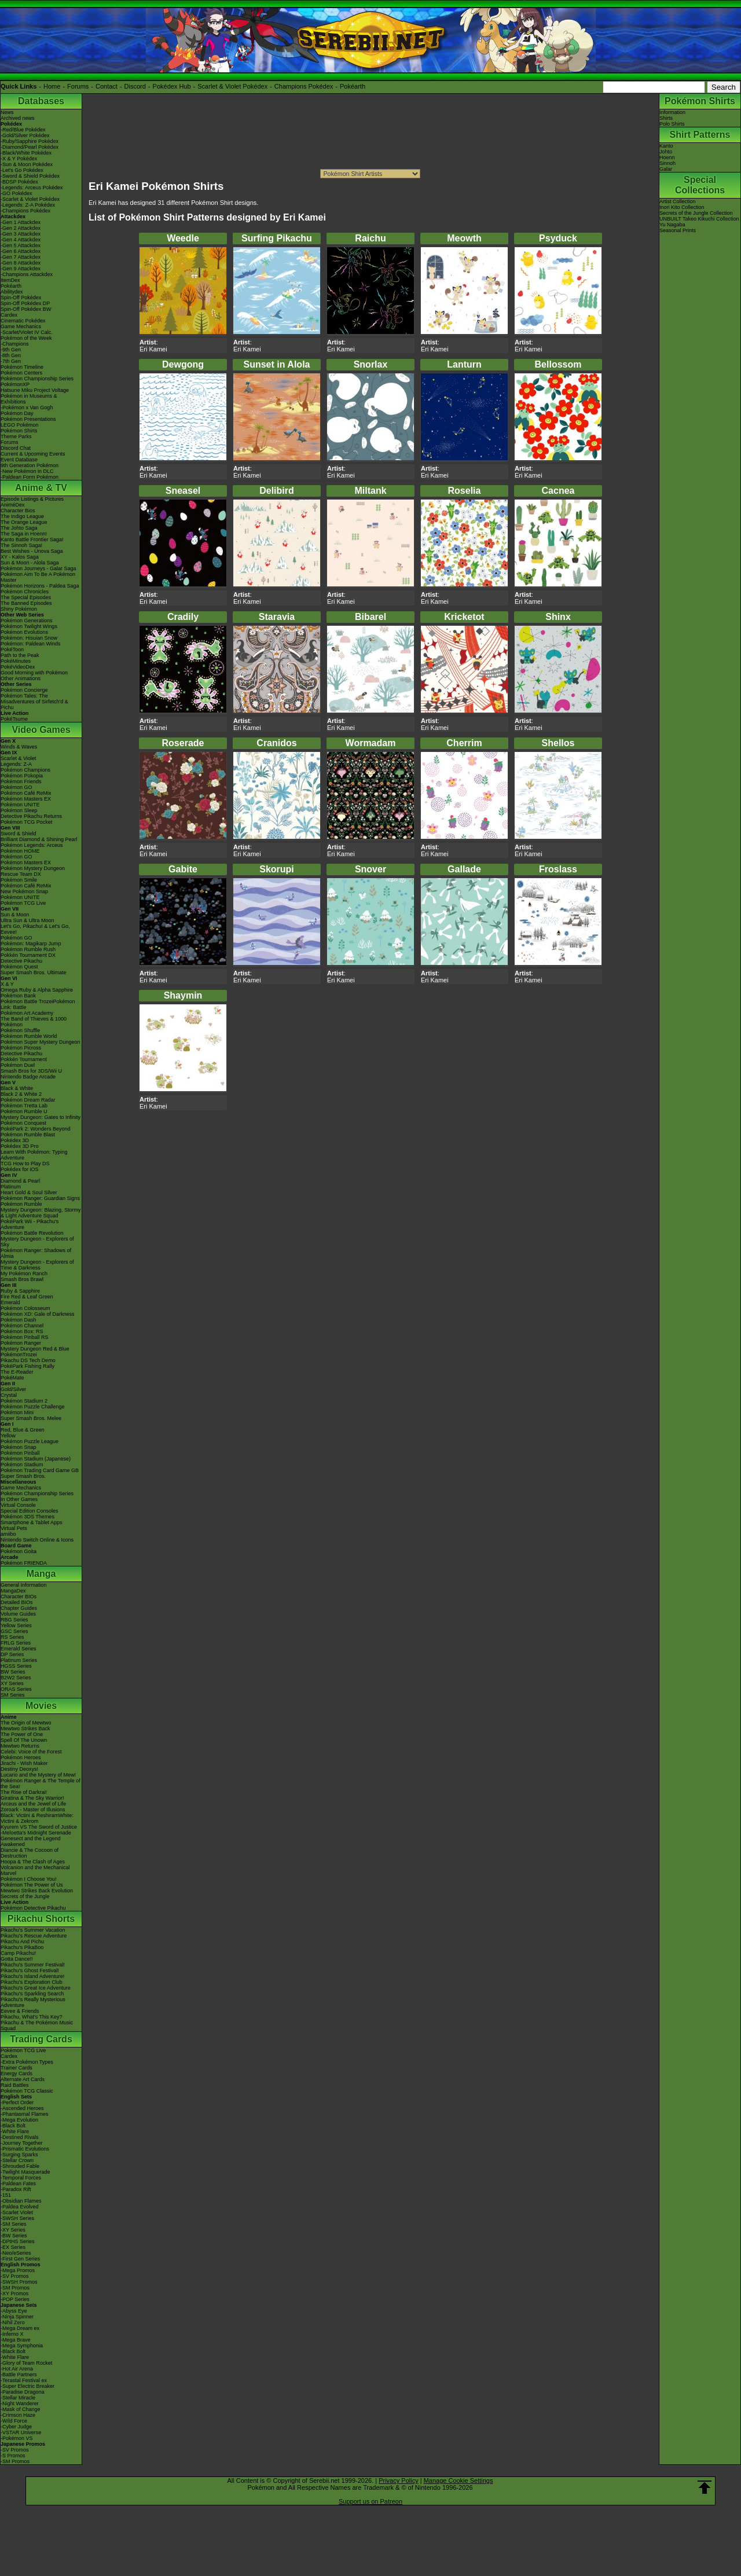 Image resolution: width=741 pixels, height=2576 pixels. I want to click on Secrets of the Jungle, so click(25, 1896).